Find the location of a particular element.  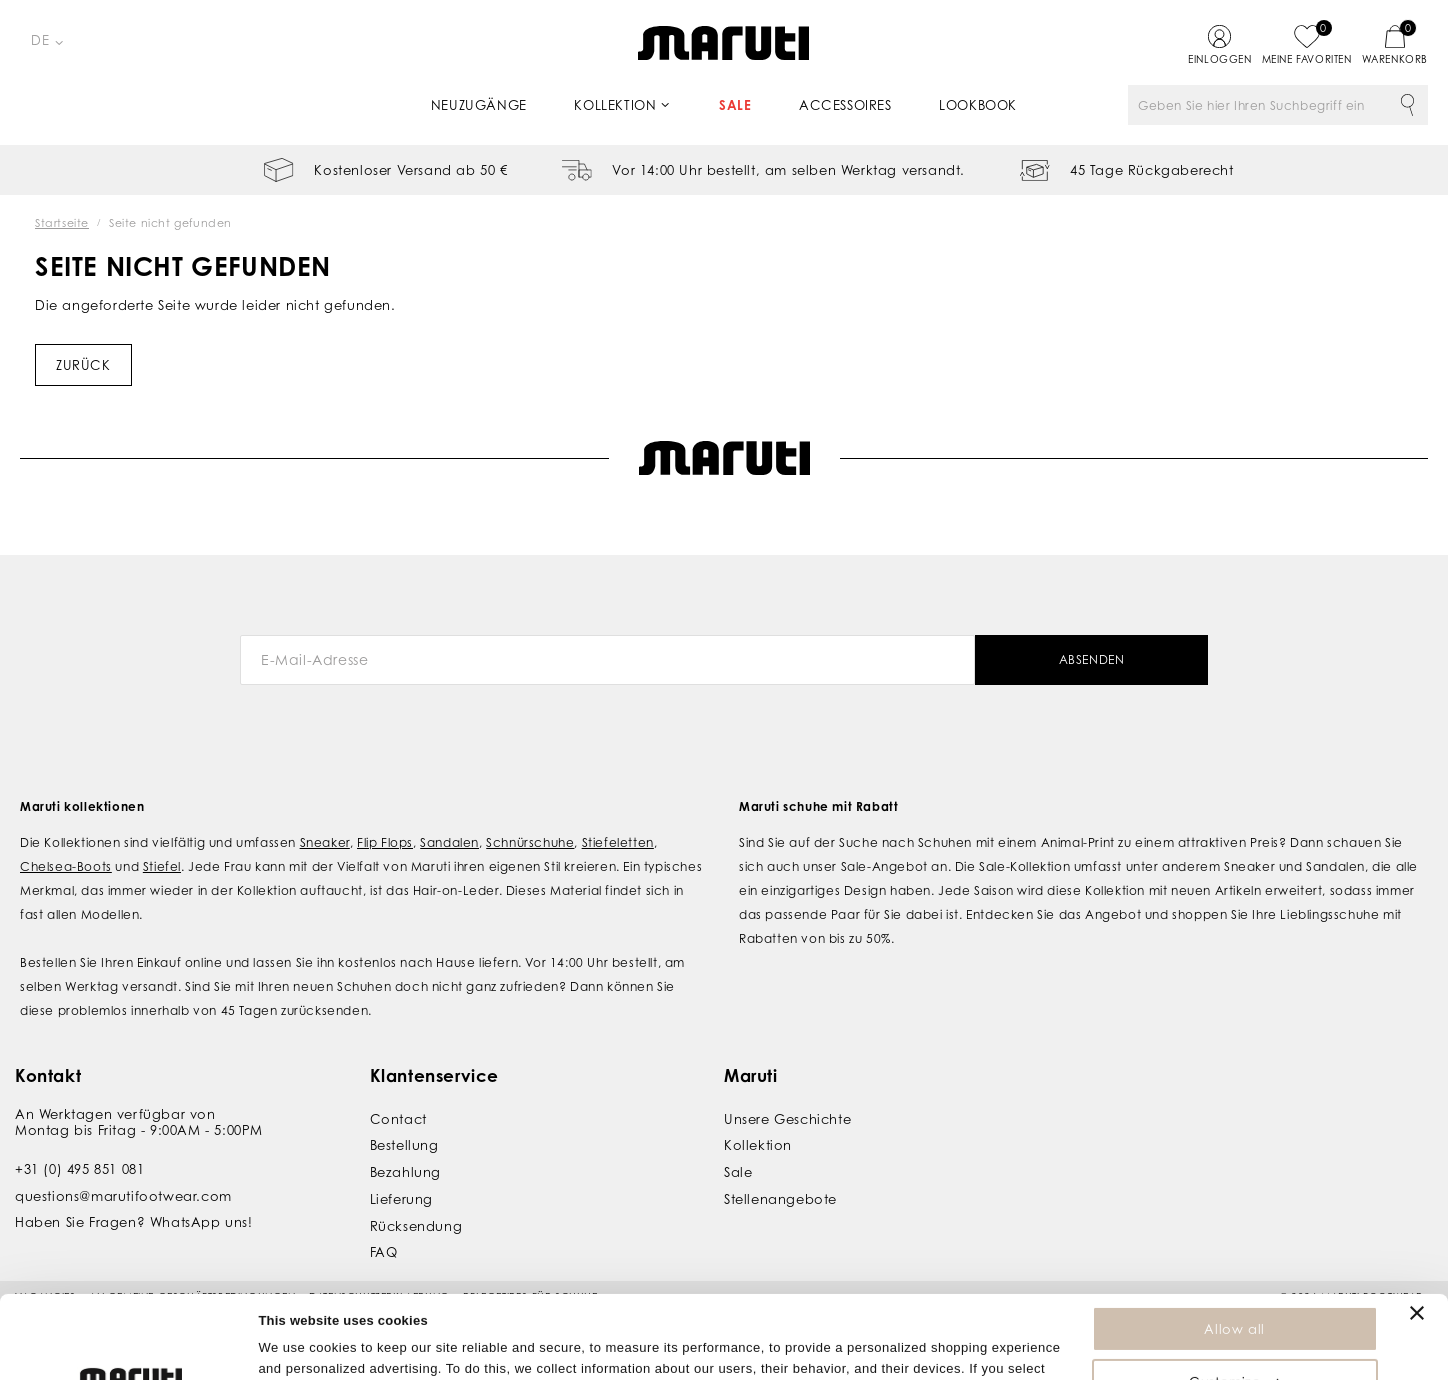

+31 (0) 495 851 081 is located at coordinates (79, 1169).